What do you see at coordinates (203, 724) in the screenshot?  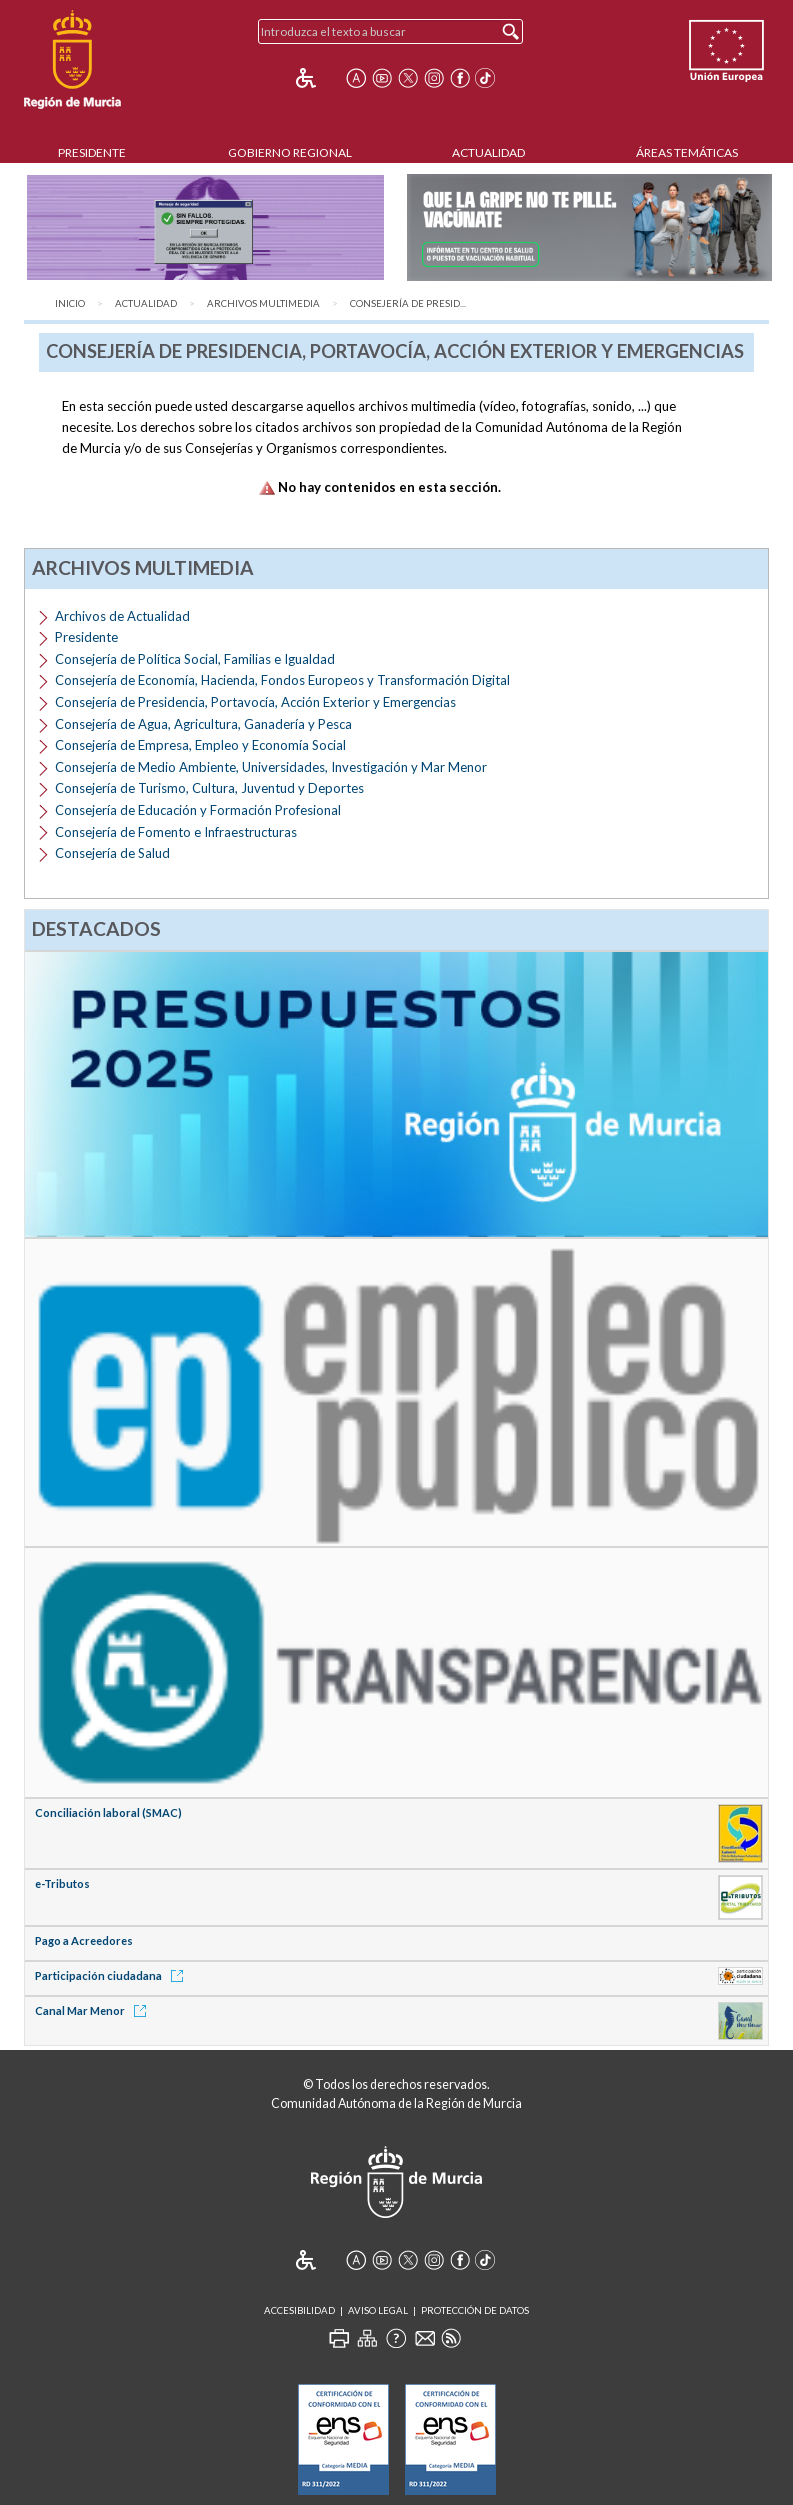 I see `Consejería de Agua, Agricultura, Ganadería y Pesca` at bounding box center [203, 724].